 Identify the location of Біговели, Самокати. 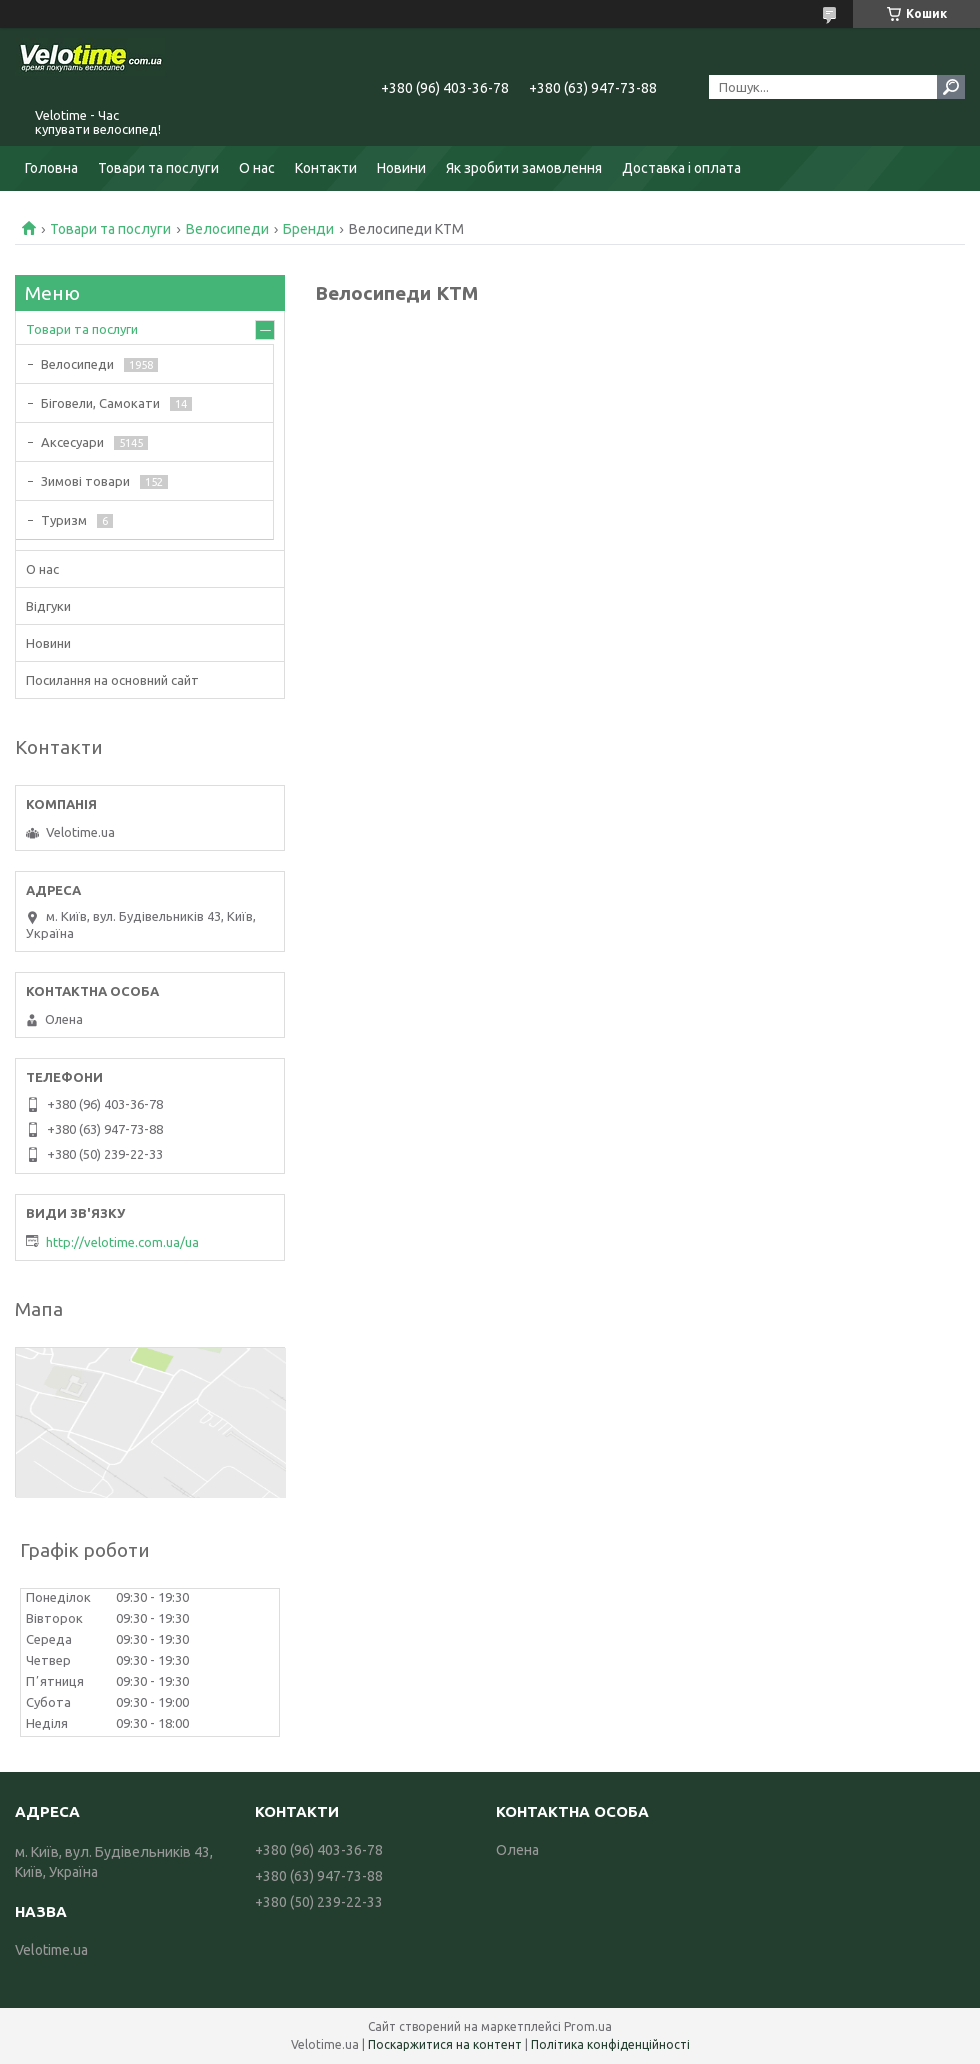
(100, 403).